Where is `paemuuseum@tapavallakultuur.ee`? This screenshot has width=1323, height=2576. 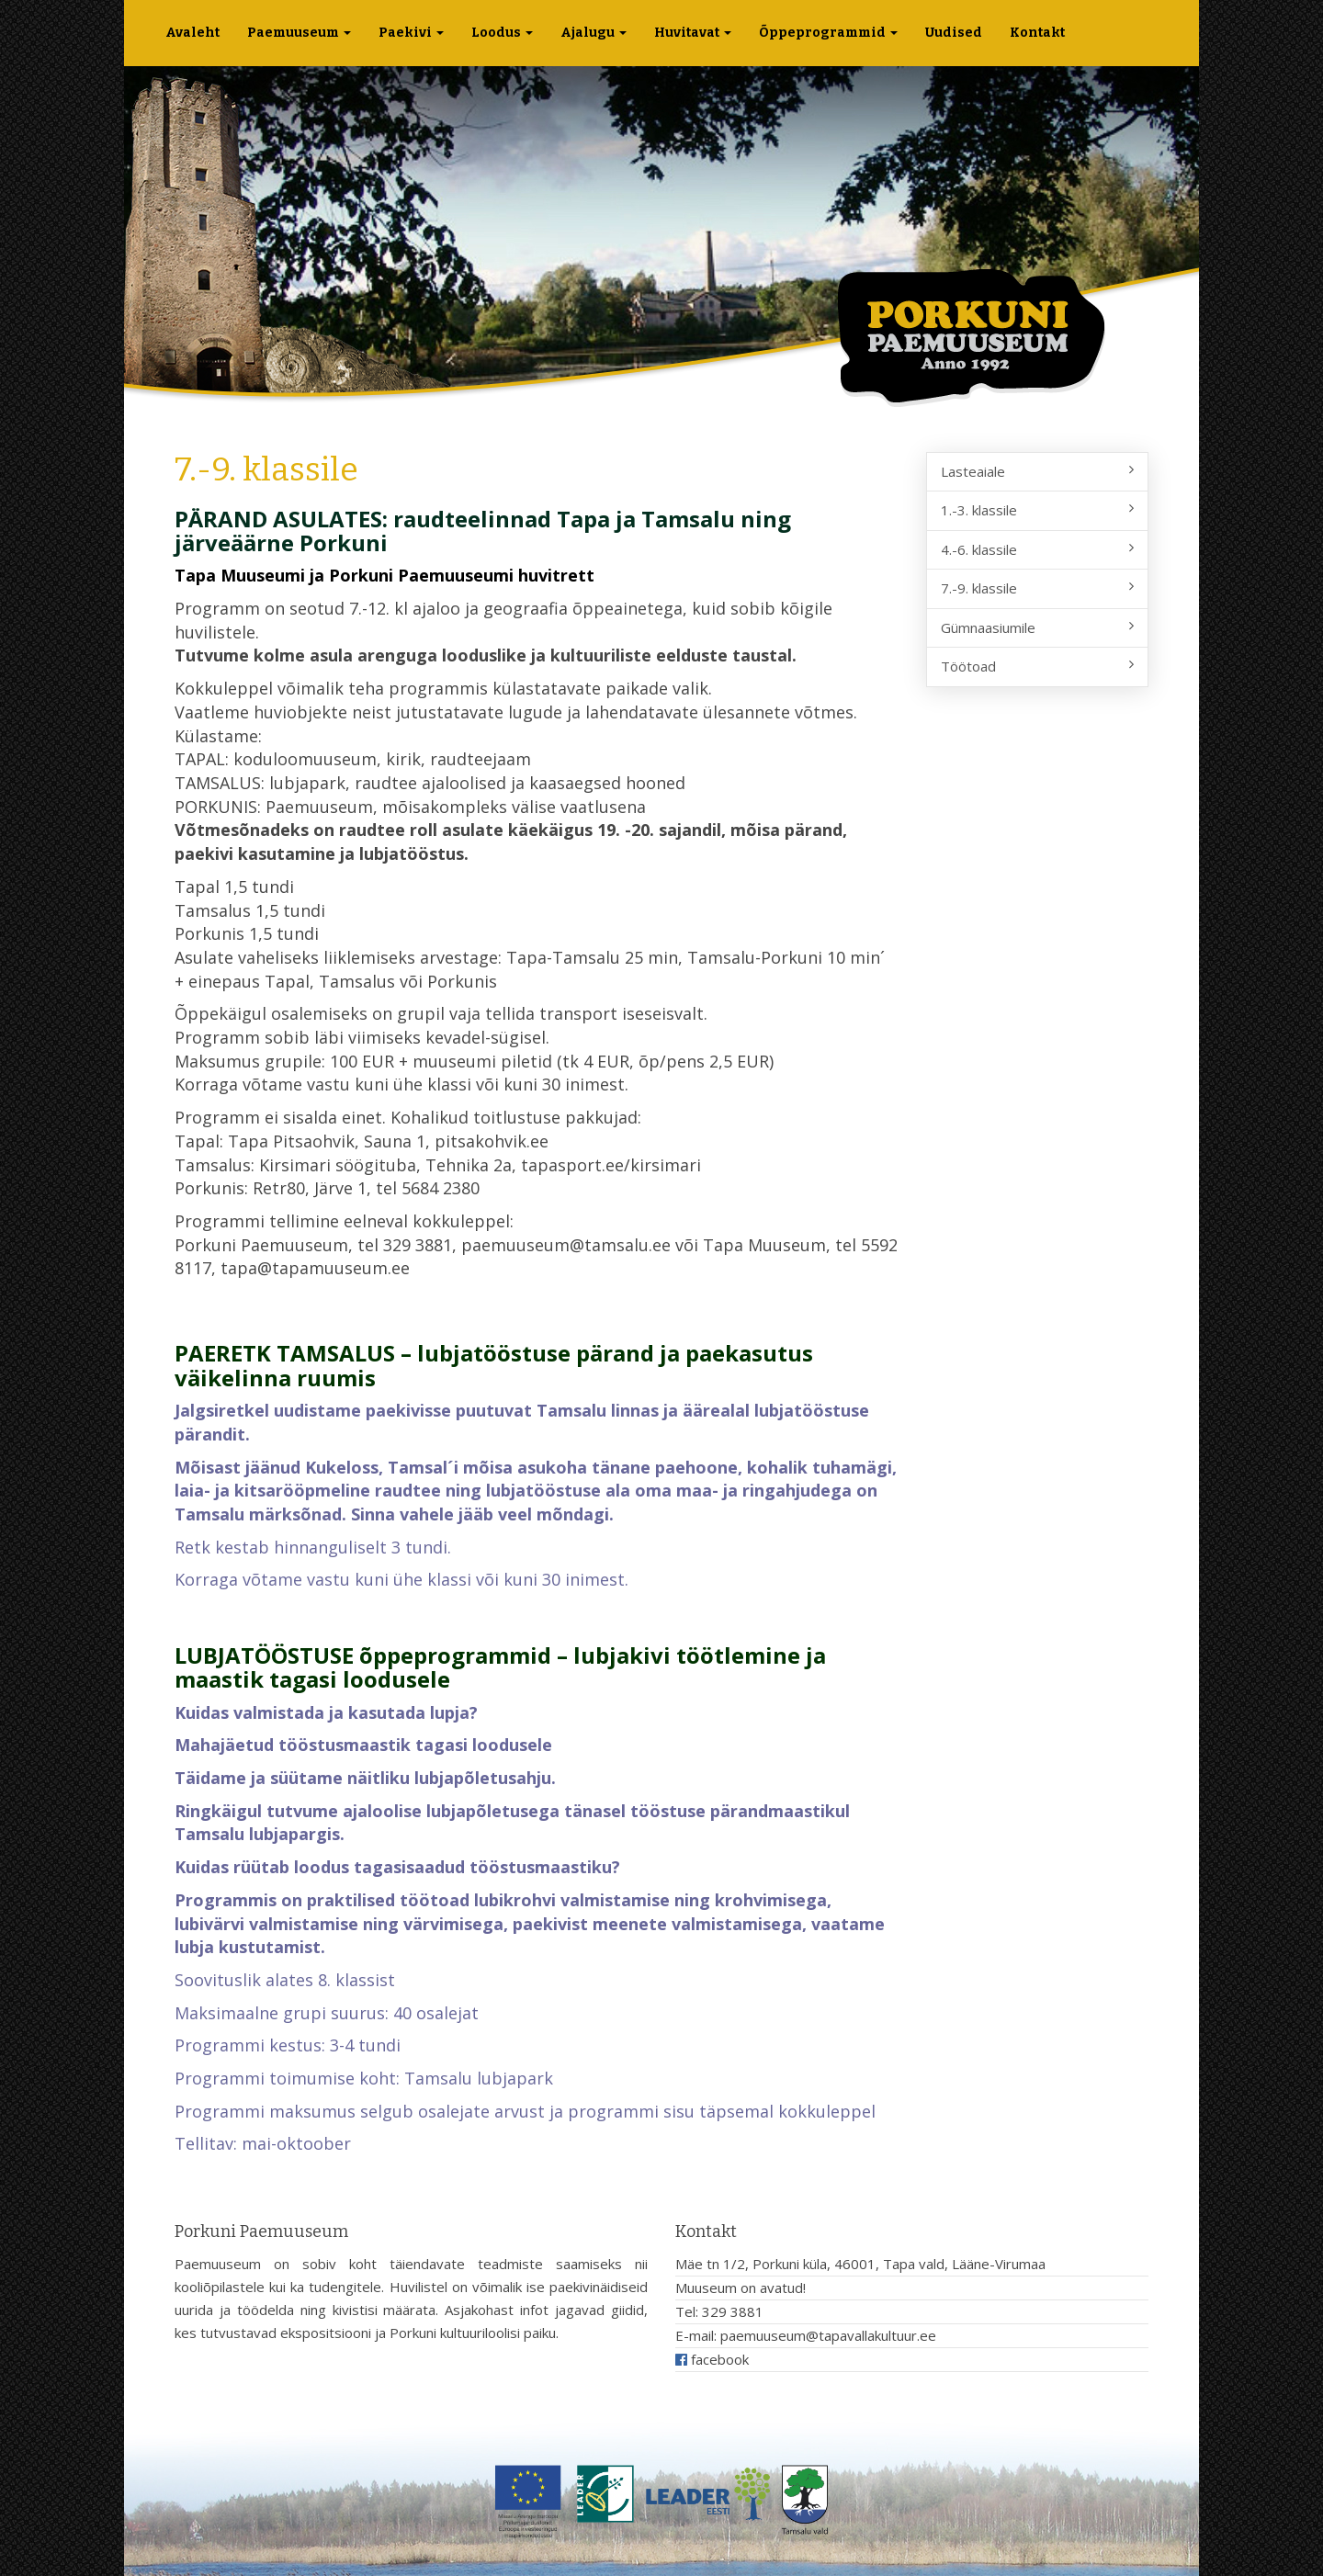 paemuuseum@tapavallakultuur.ee is located at coordinates (828, 2335).